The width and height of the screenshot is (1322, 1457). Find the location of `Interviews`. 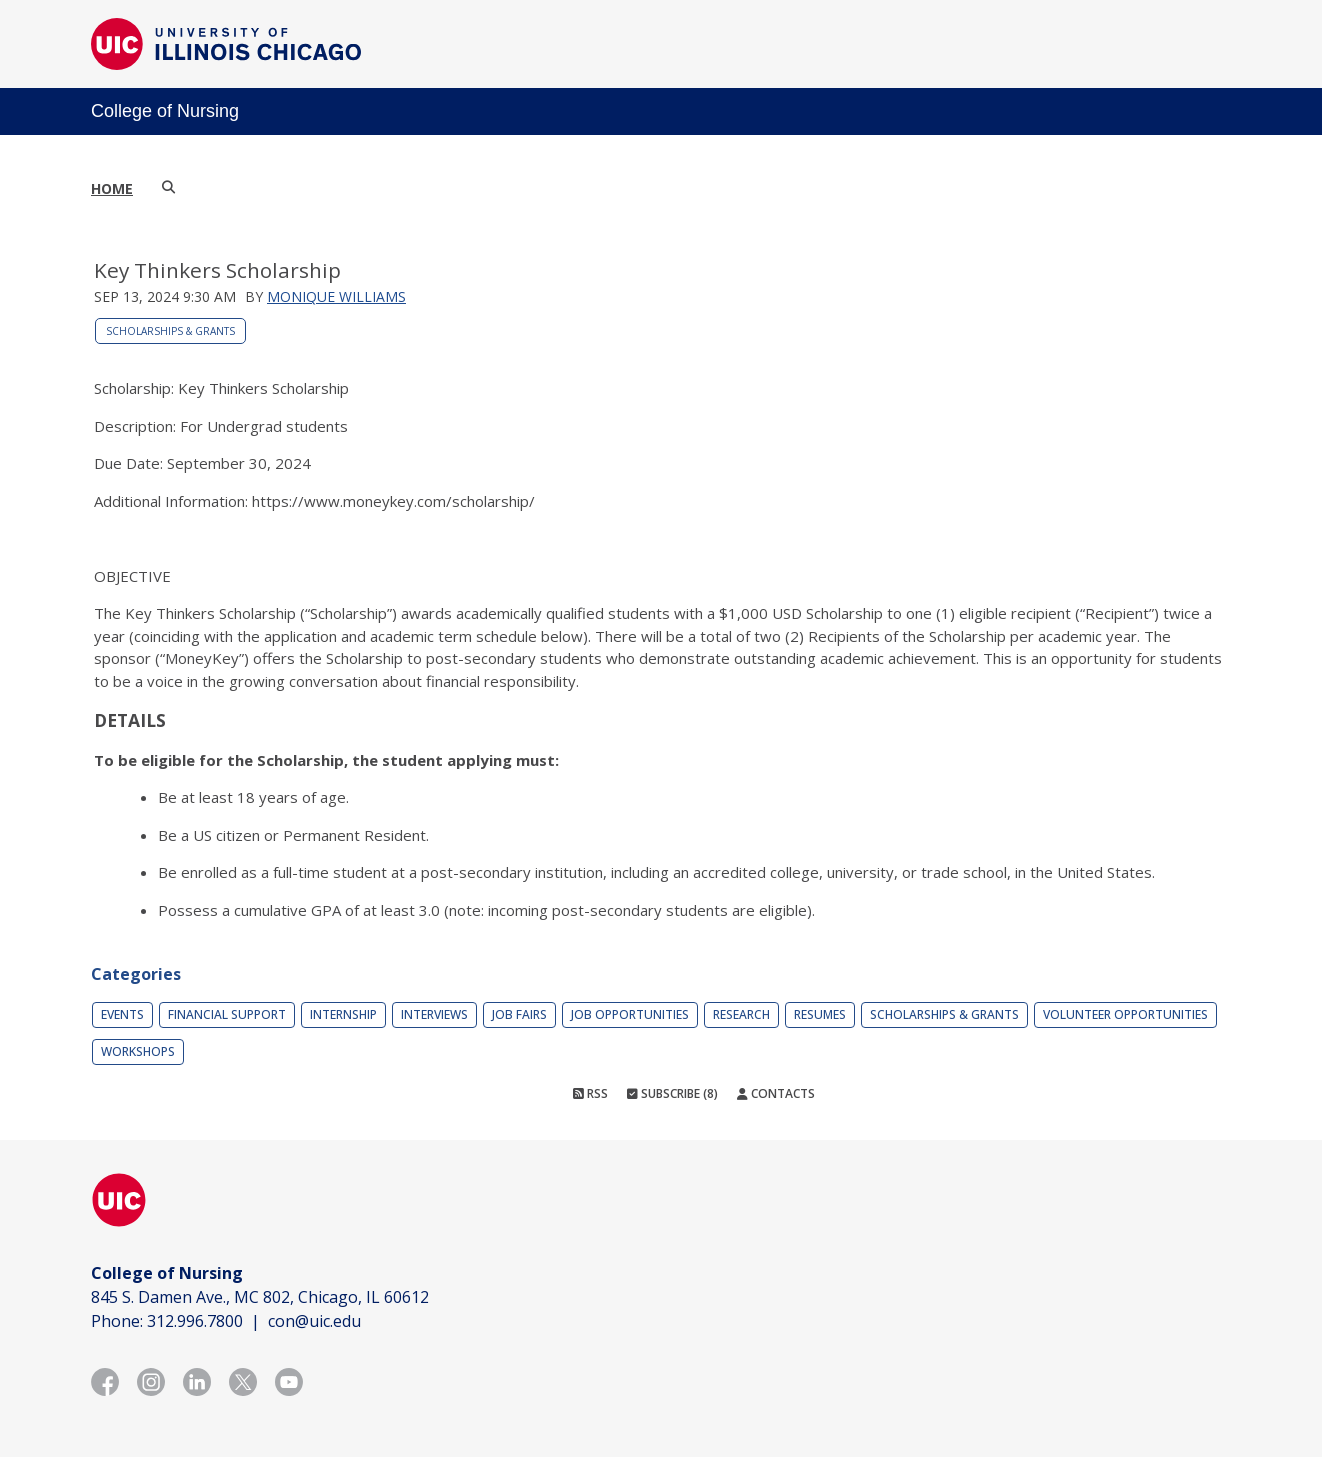

Interviews is located at coordinates (434, 1014).